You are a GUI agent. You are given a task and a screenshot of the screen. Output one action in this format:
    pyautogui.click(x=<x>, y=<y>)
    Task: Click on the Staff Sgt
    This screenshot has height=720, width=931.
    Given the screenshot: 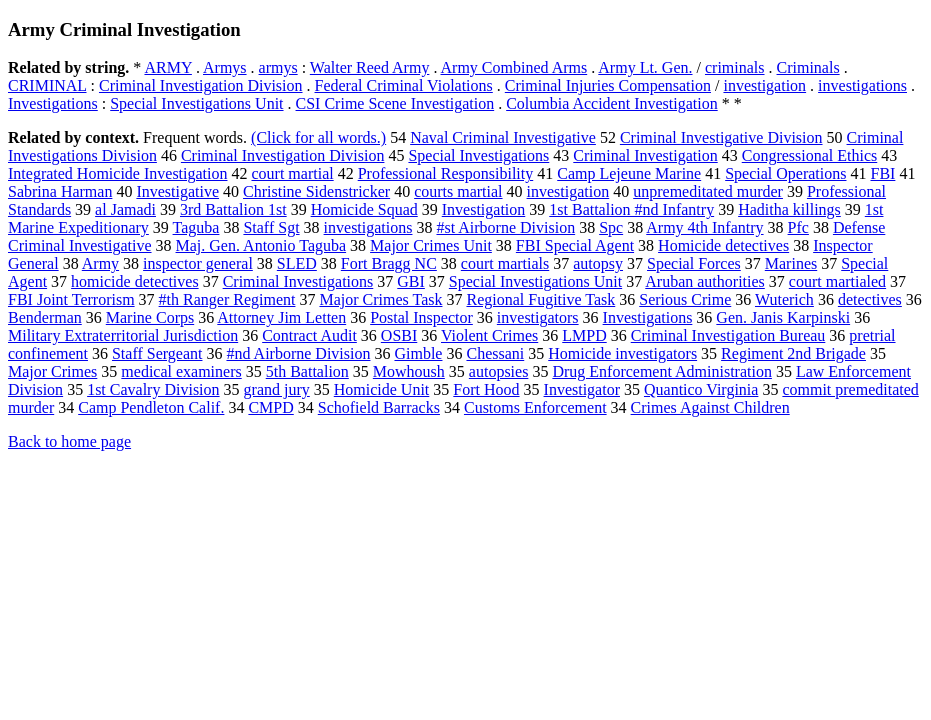 What is the action you would take?
    pyautogui.click(x=271, y=227)
    